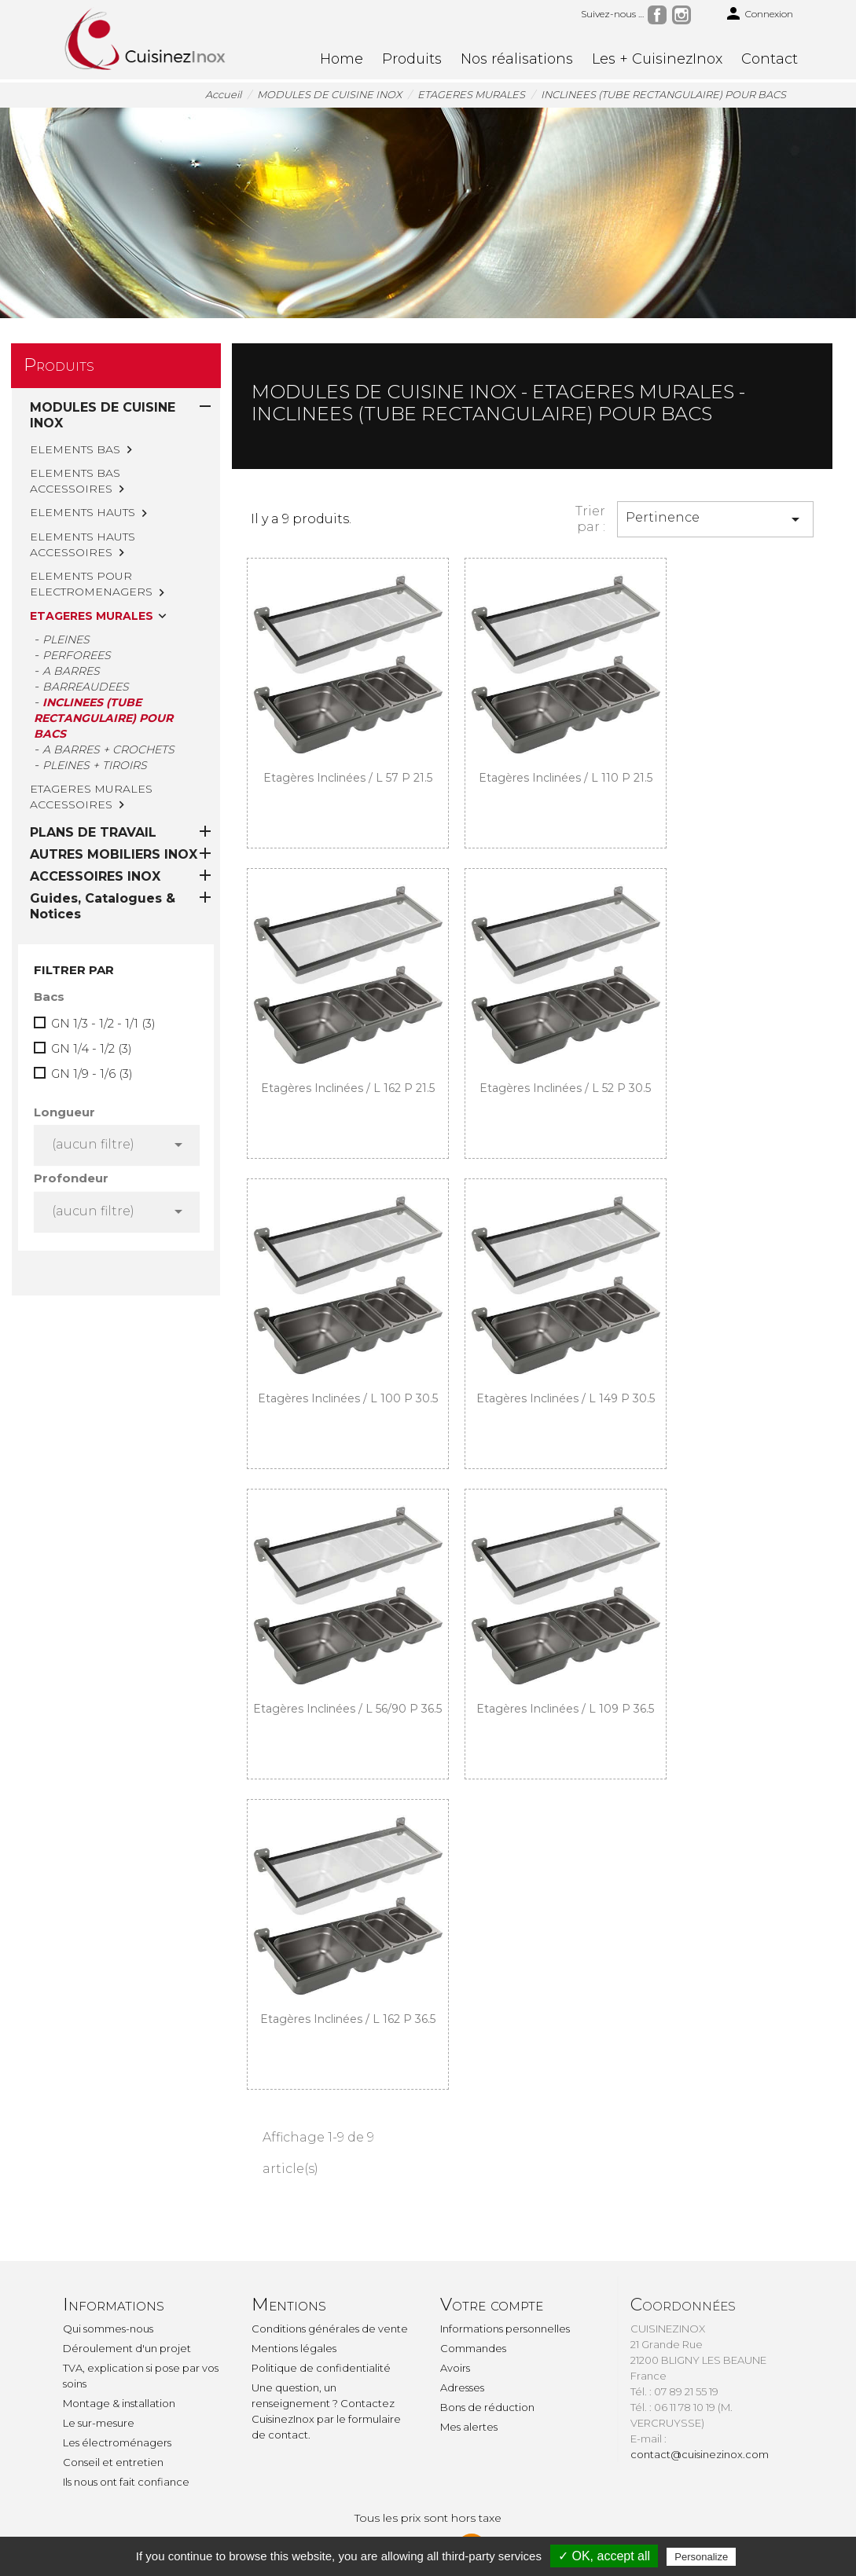  Describe the element at coordinates (102, 748) in the screenshot. I see `Guides, Catalogues & Notices` at that location.